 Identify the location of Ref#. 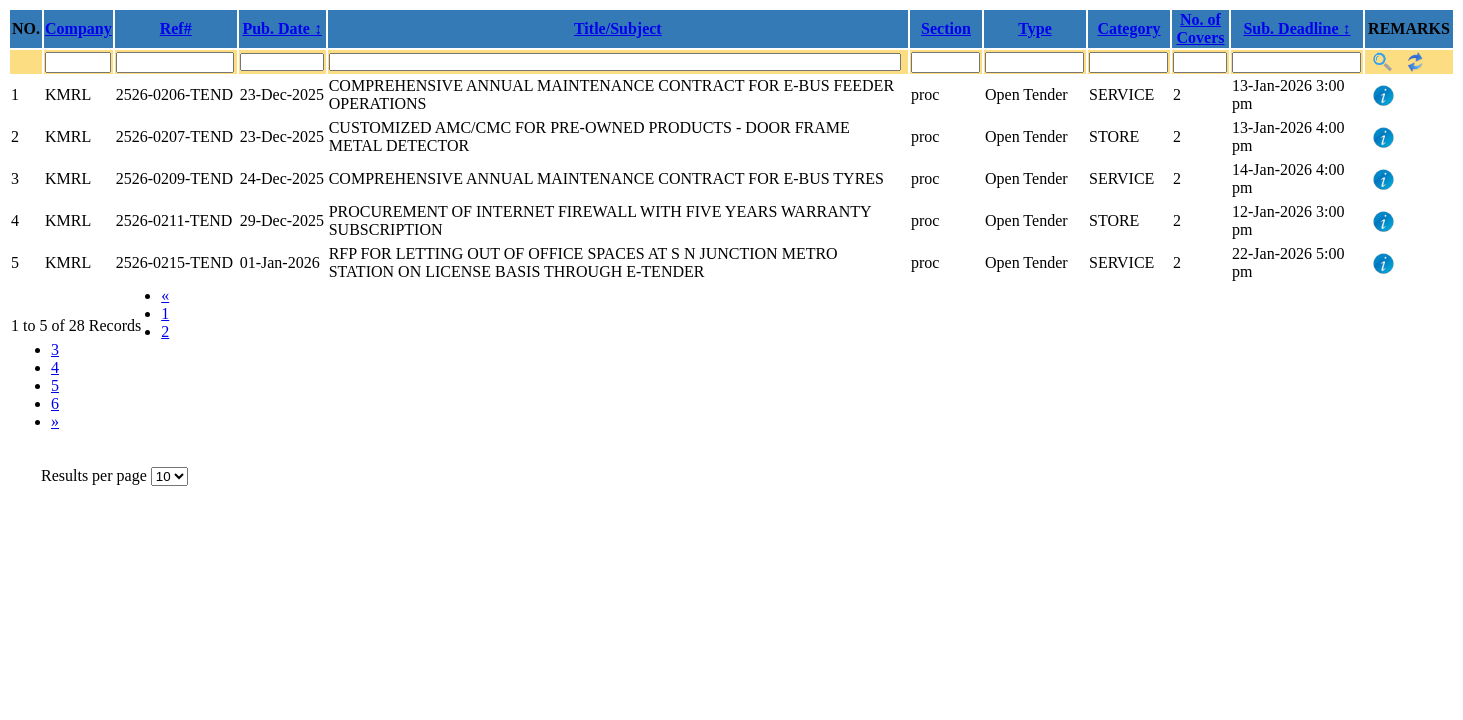
(176, 28).